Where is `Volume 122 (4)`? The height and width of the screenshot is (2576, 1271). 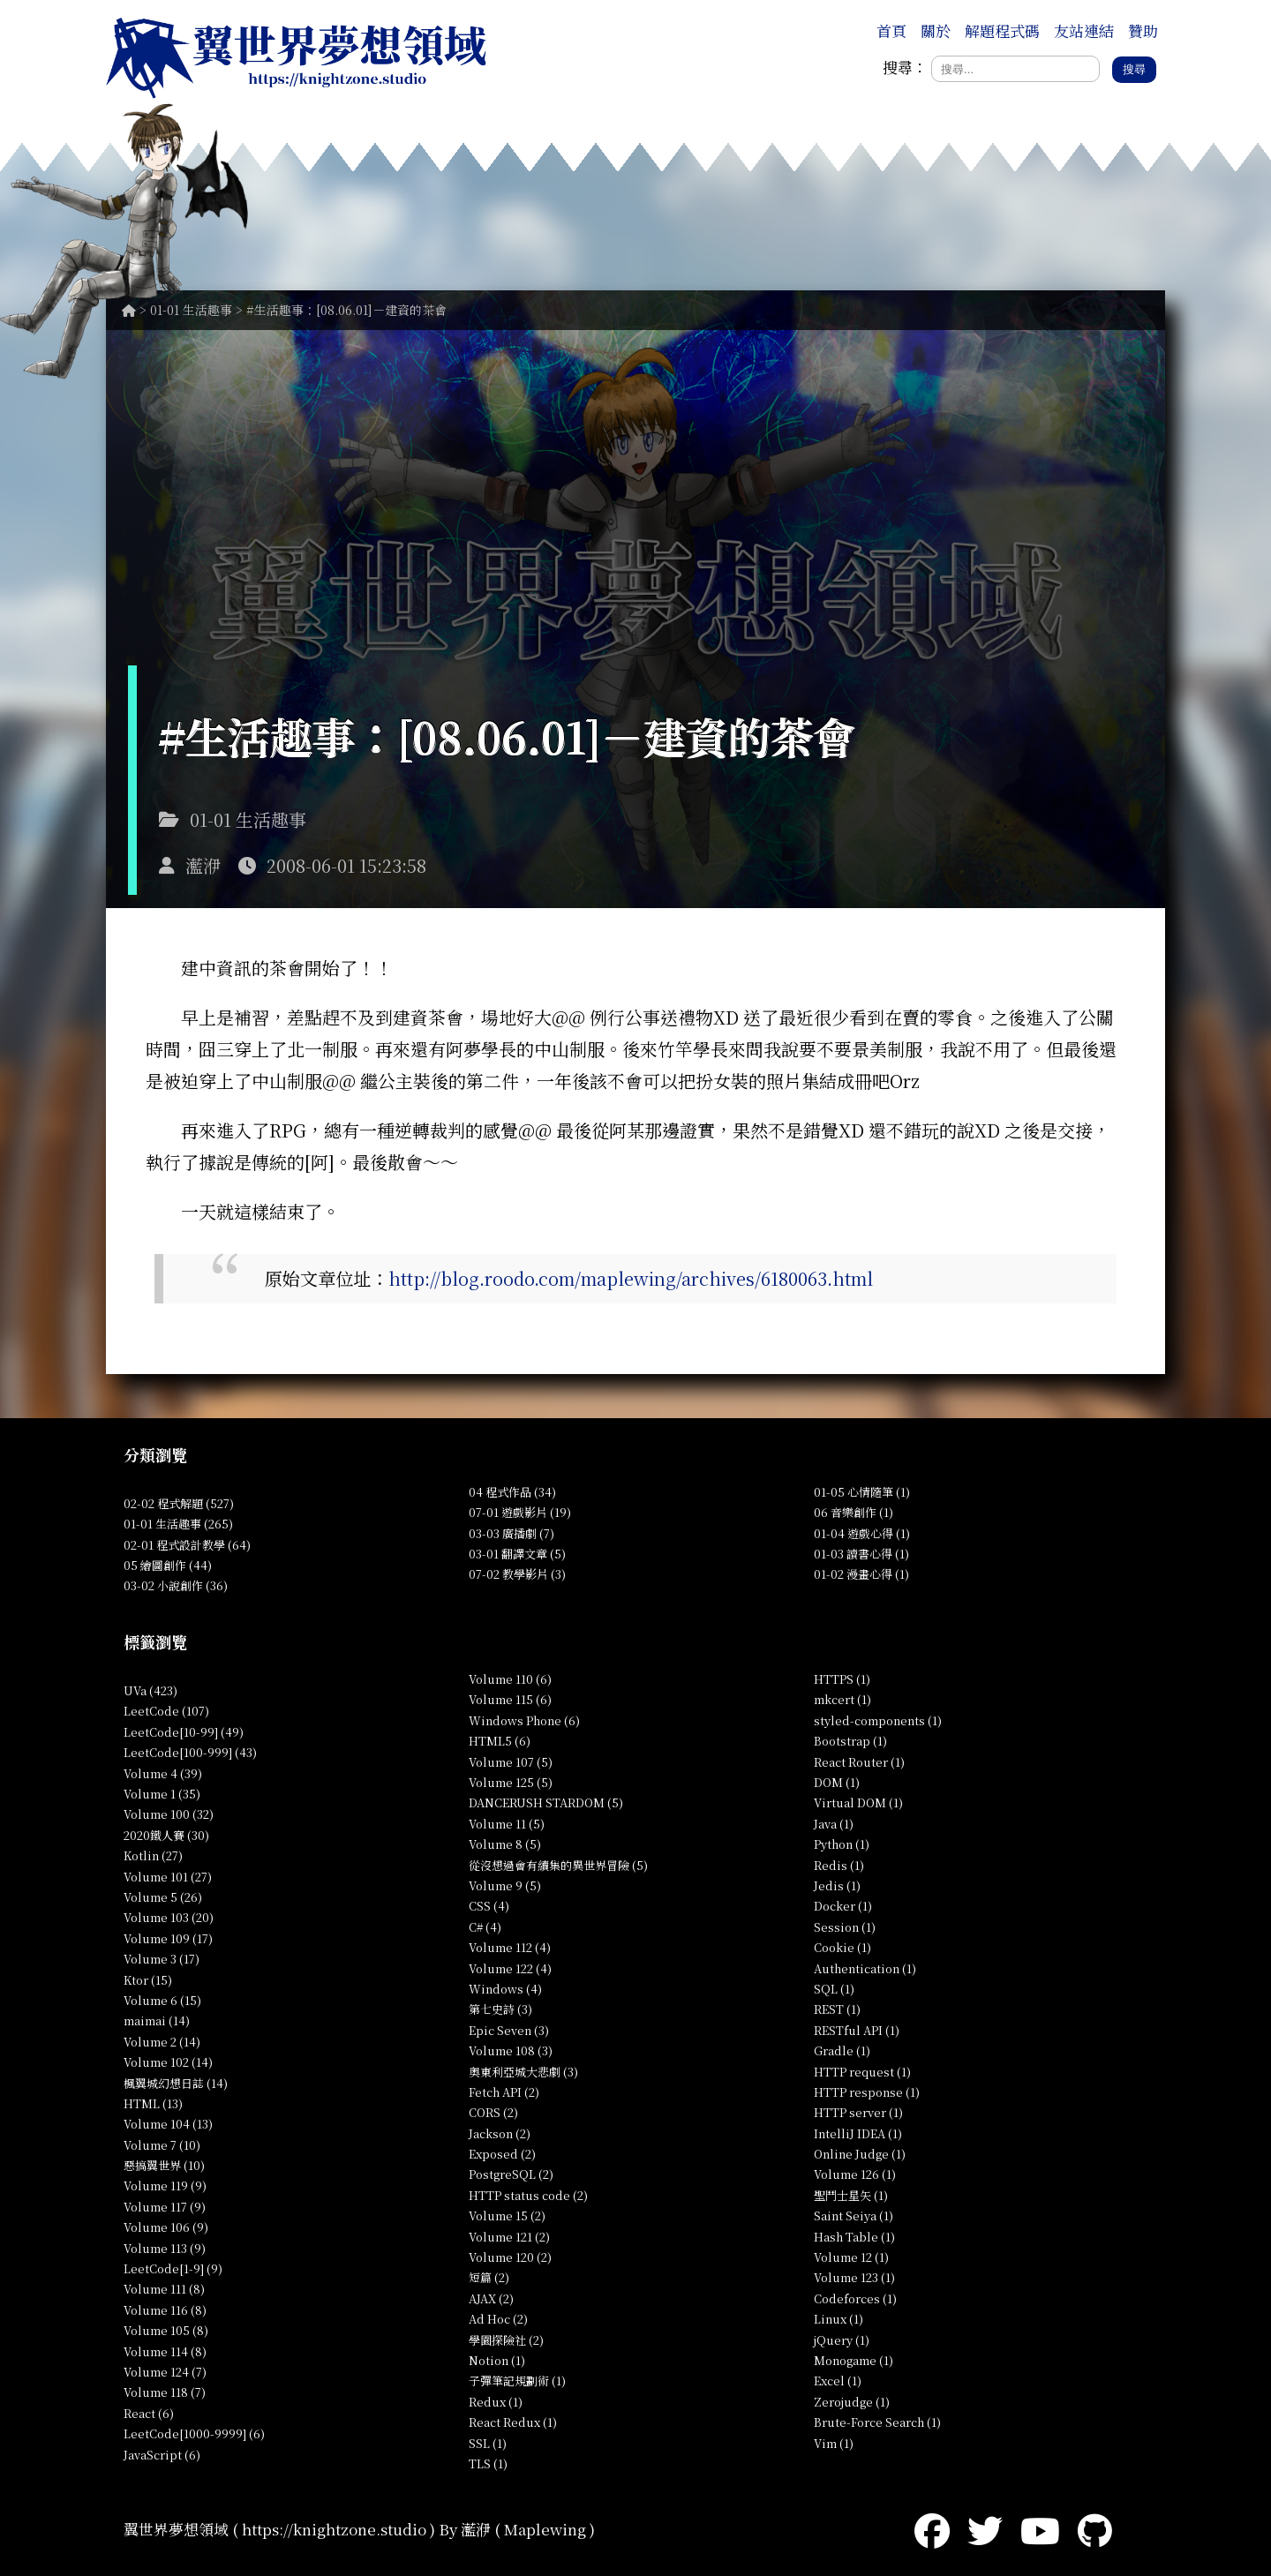 Volume 122 (4) is located at coordinates (510, 1968).